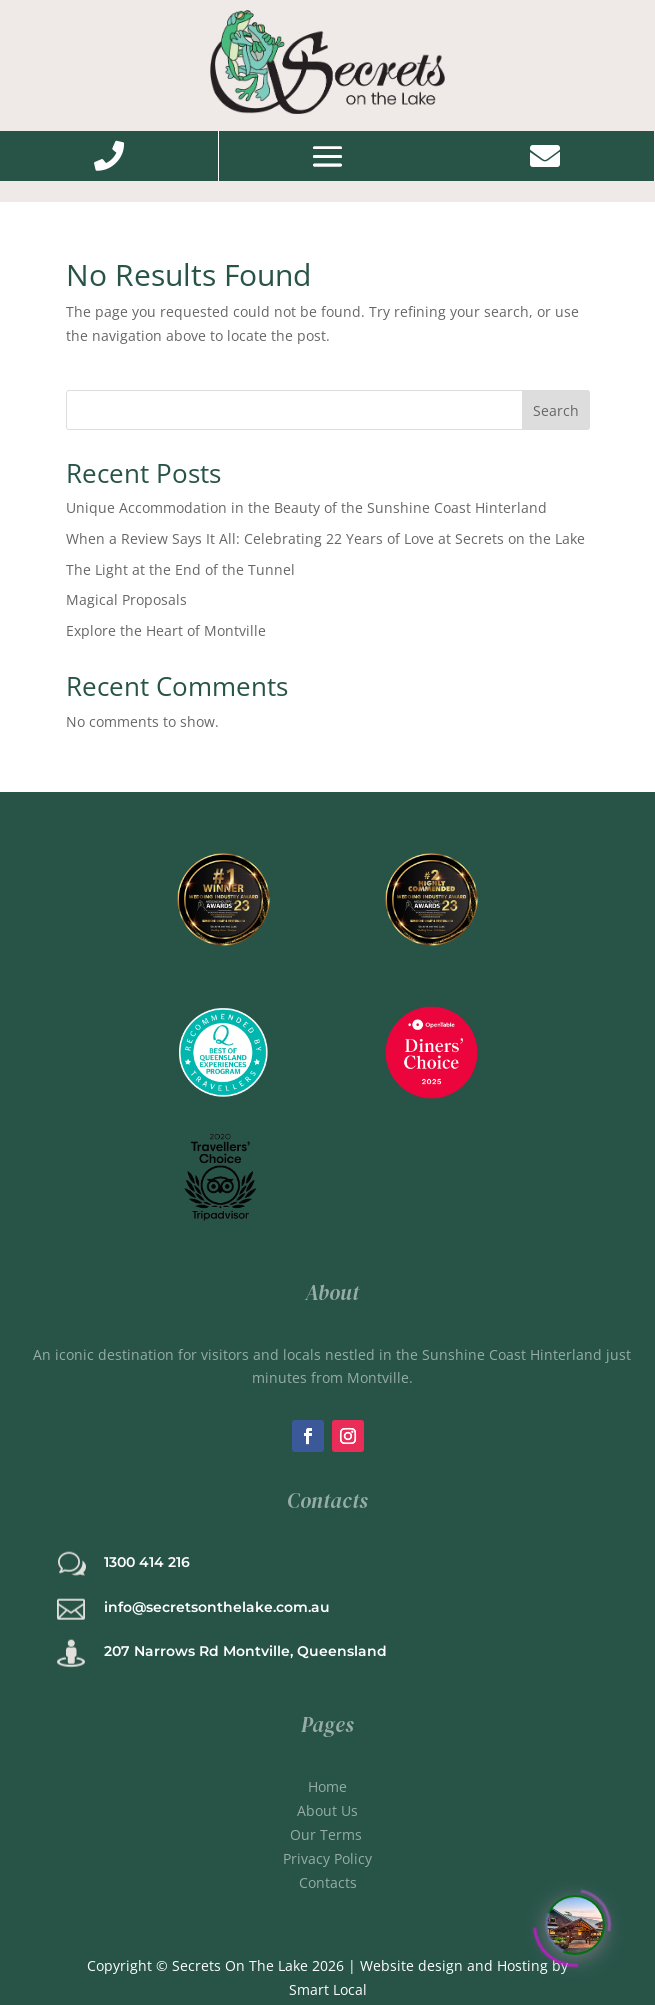 The width and height of the screenshot is (655, 2005). I want to click on info@secretsonthelake.com.au, so click(217, 1607).